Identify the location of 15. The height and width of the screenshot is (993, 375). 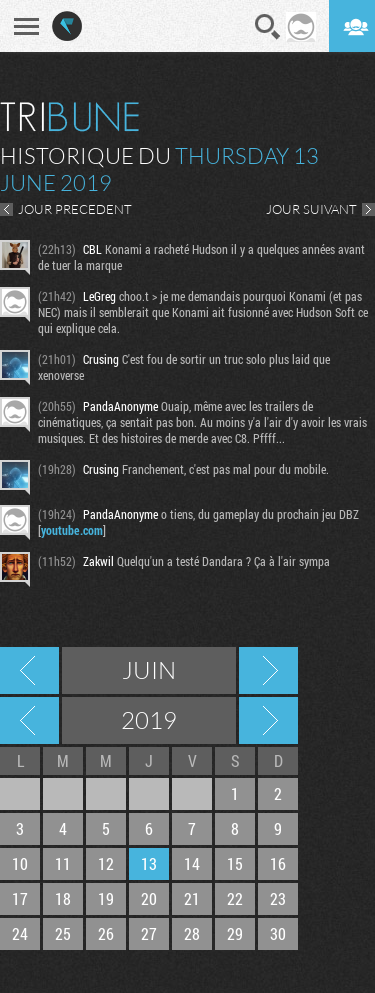
(235, 863).